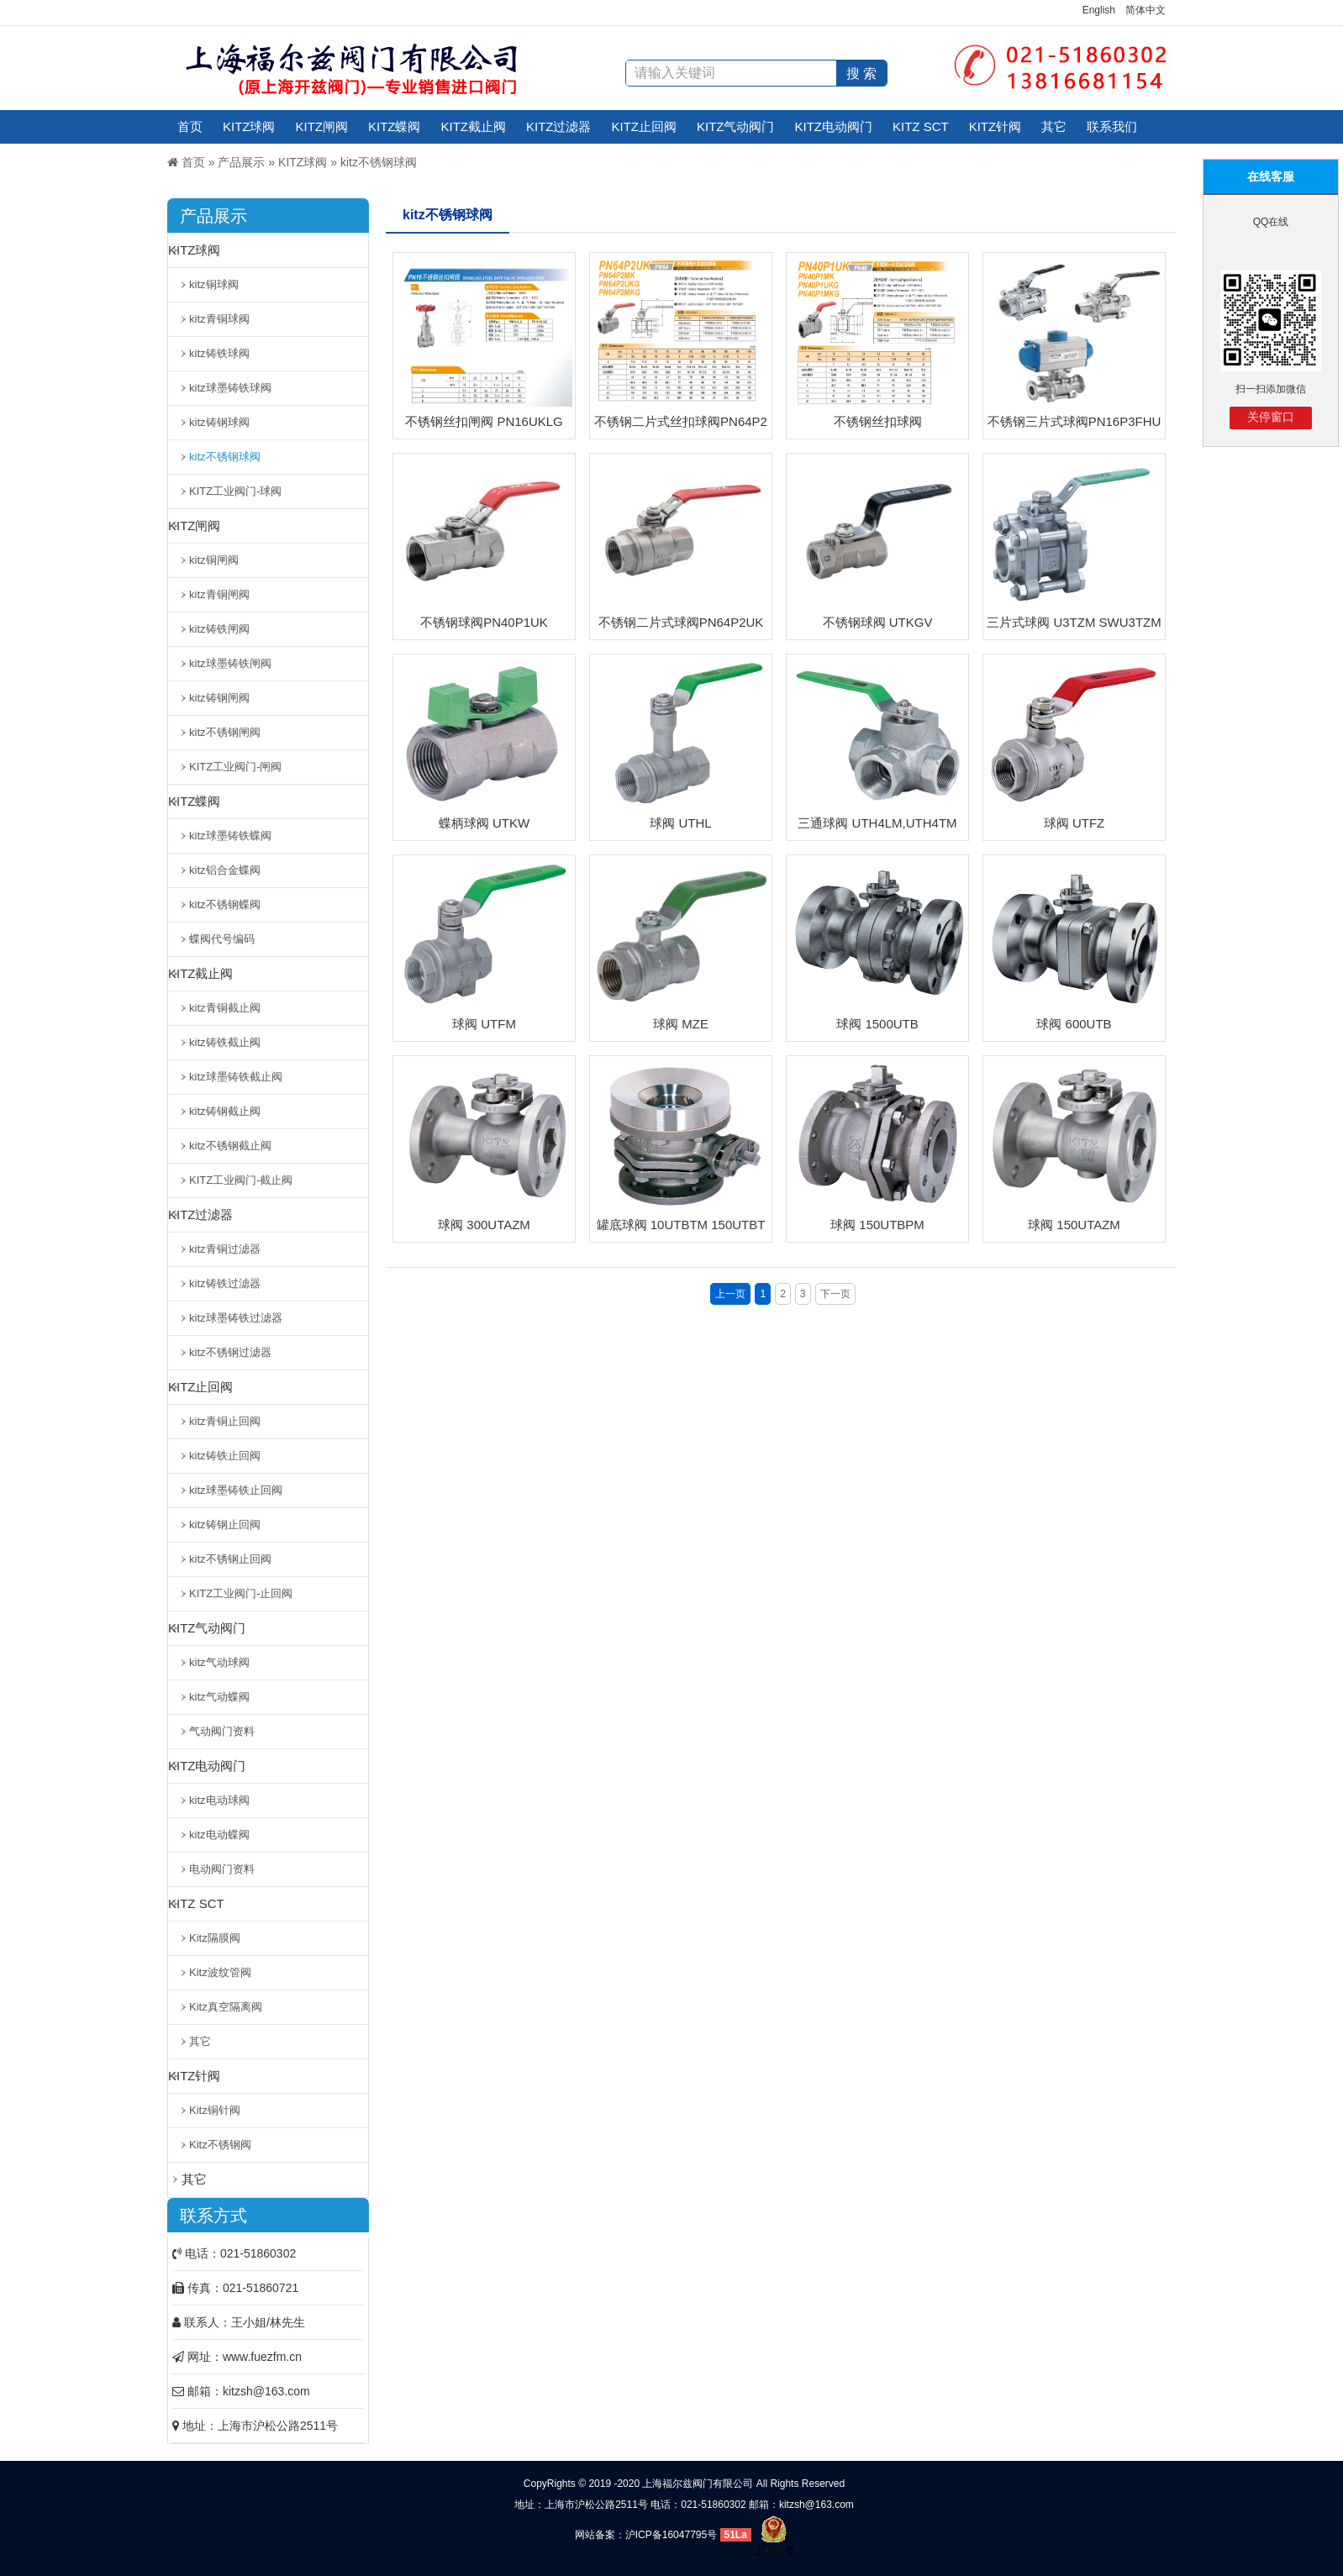  I want to click on 不锈钢球阀PN40P1UK, so click(484, 622).